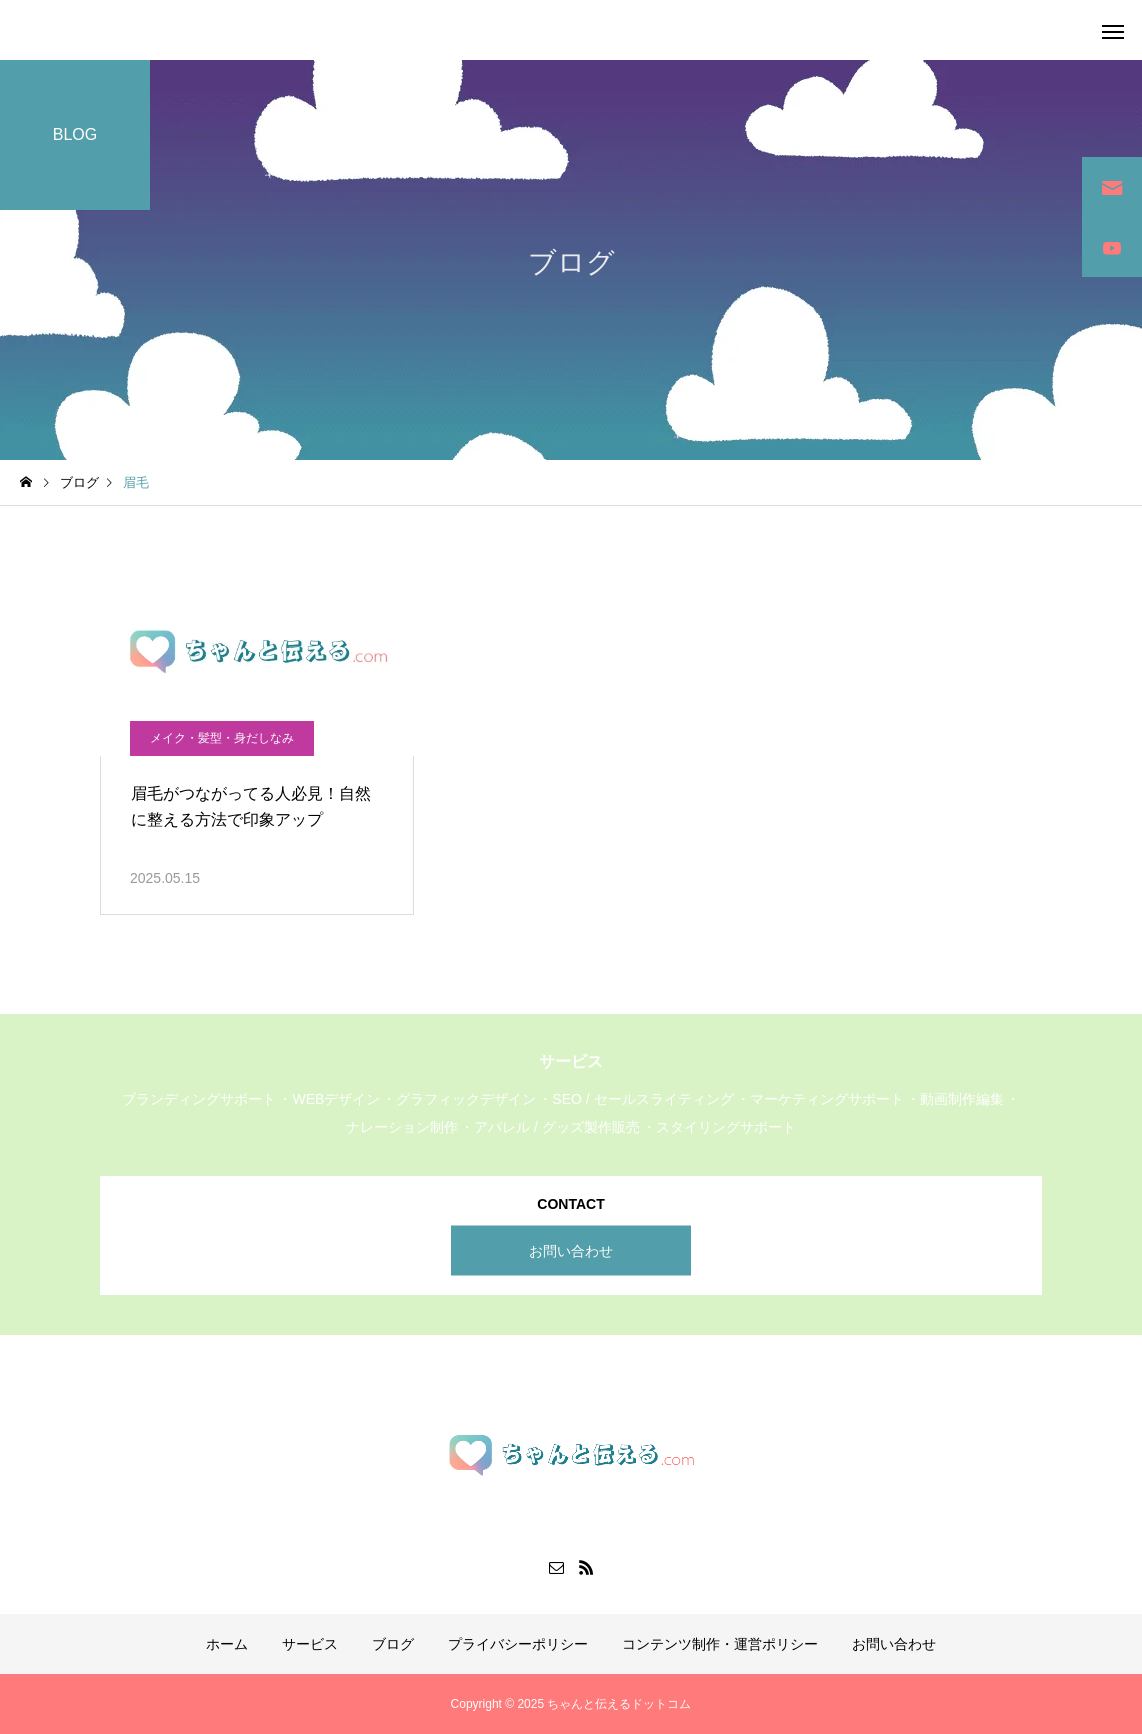 This screenshot has width=1142, height=1734. Describe the element at coordinates (720, 1644) in the screenshot. I see `コンテンツ制作・運営ポリシー` at that location.